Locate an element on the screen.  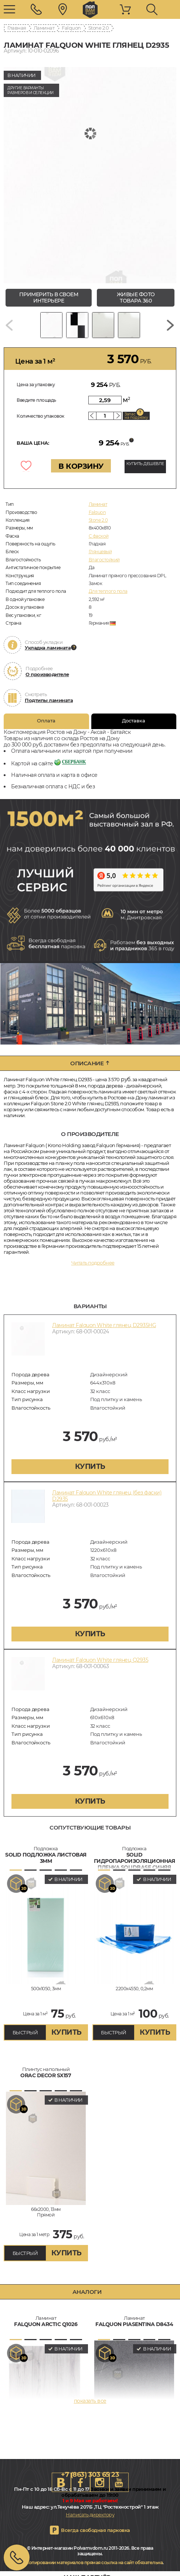
rostov.polvamvdom.ru is located at coordinates (90, 9).